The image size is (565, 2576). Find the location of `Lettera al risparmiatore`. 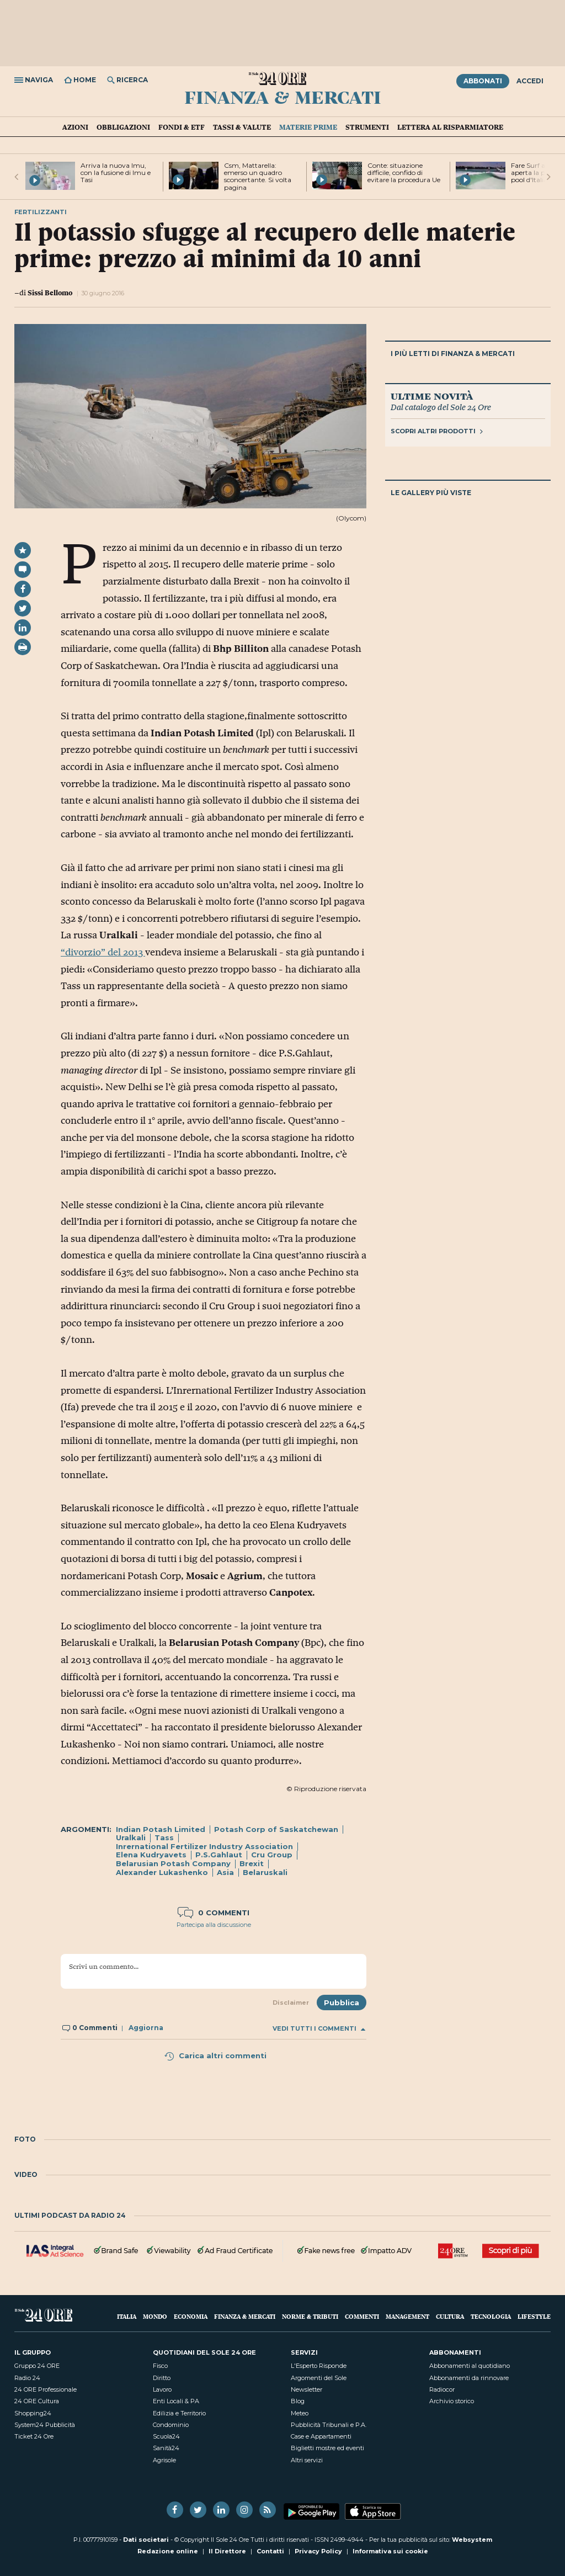

Lettera al risparmiatore is located at coordinates (450, 127).